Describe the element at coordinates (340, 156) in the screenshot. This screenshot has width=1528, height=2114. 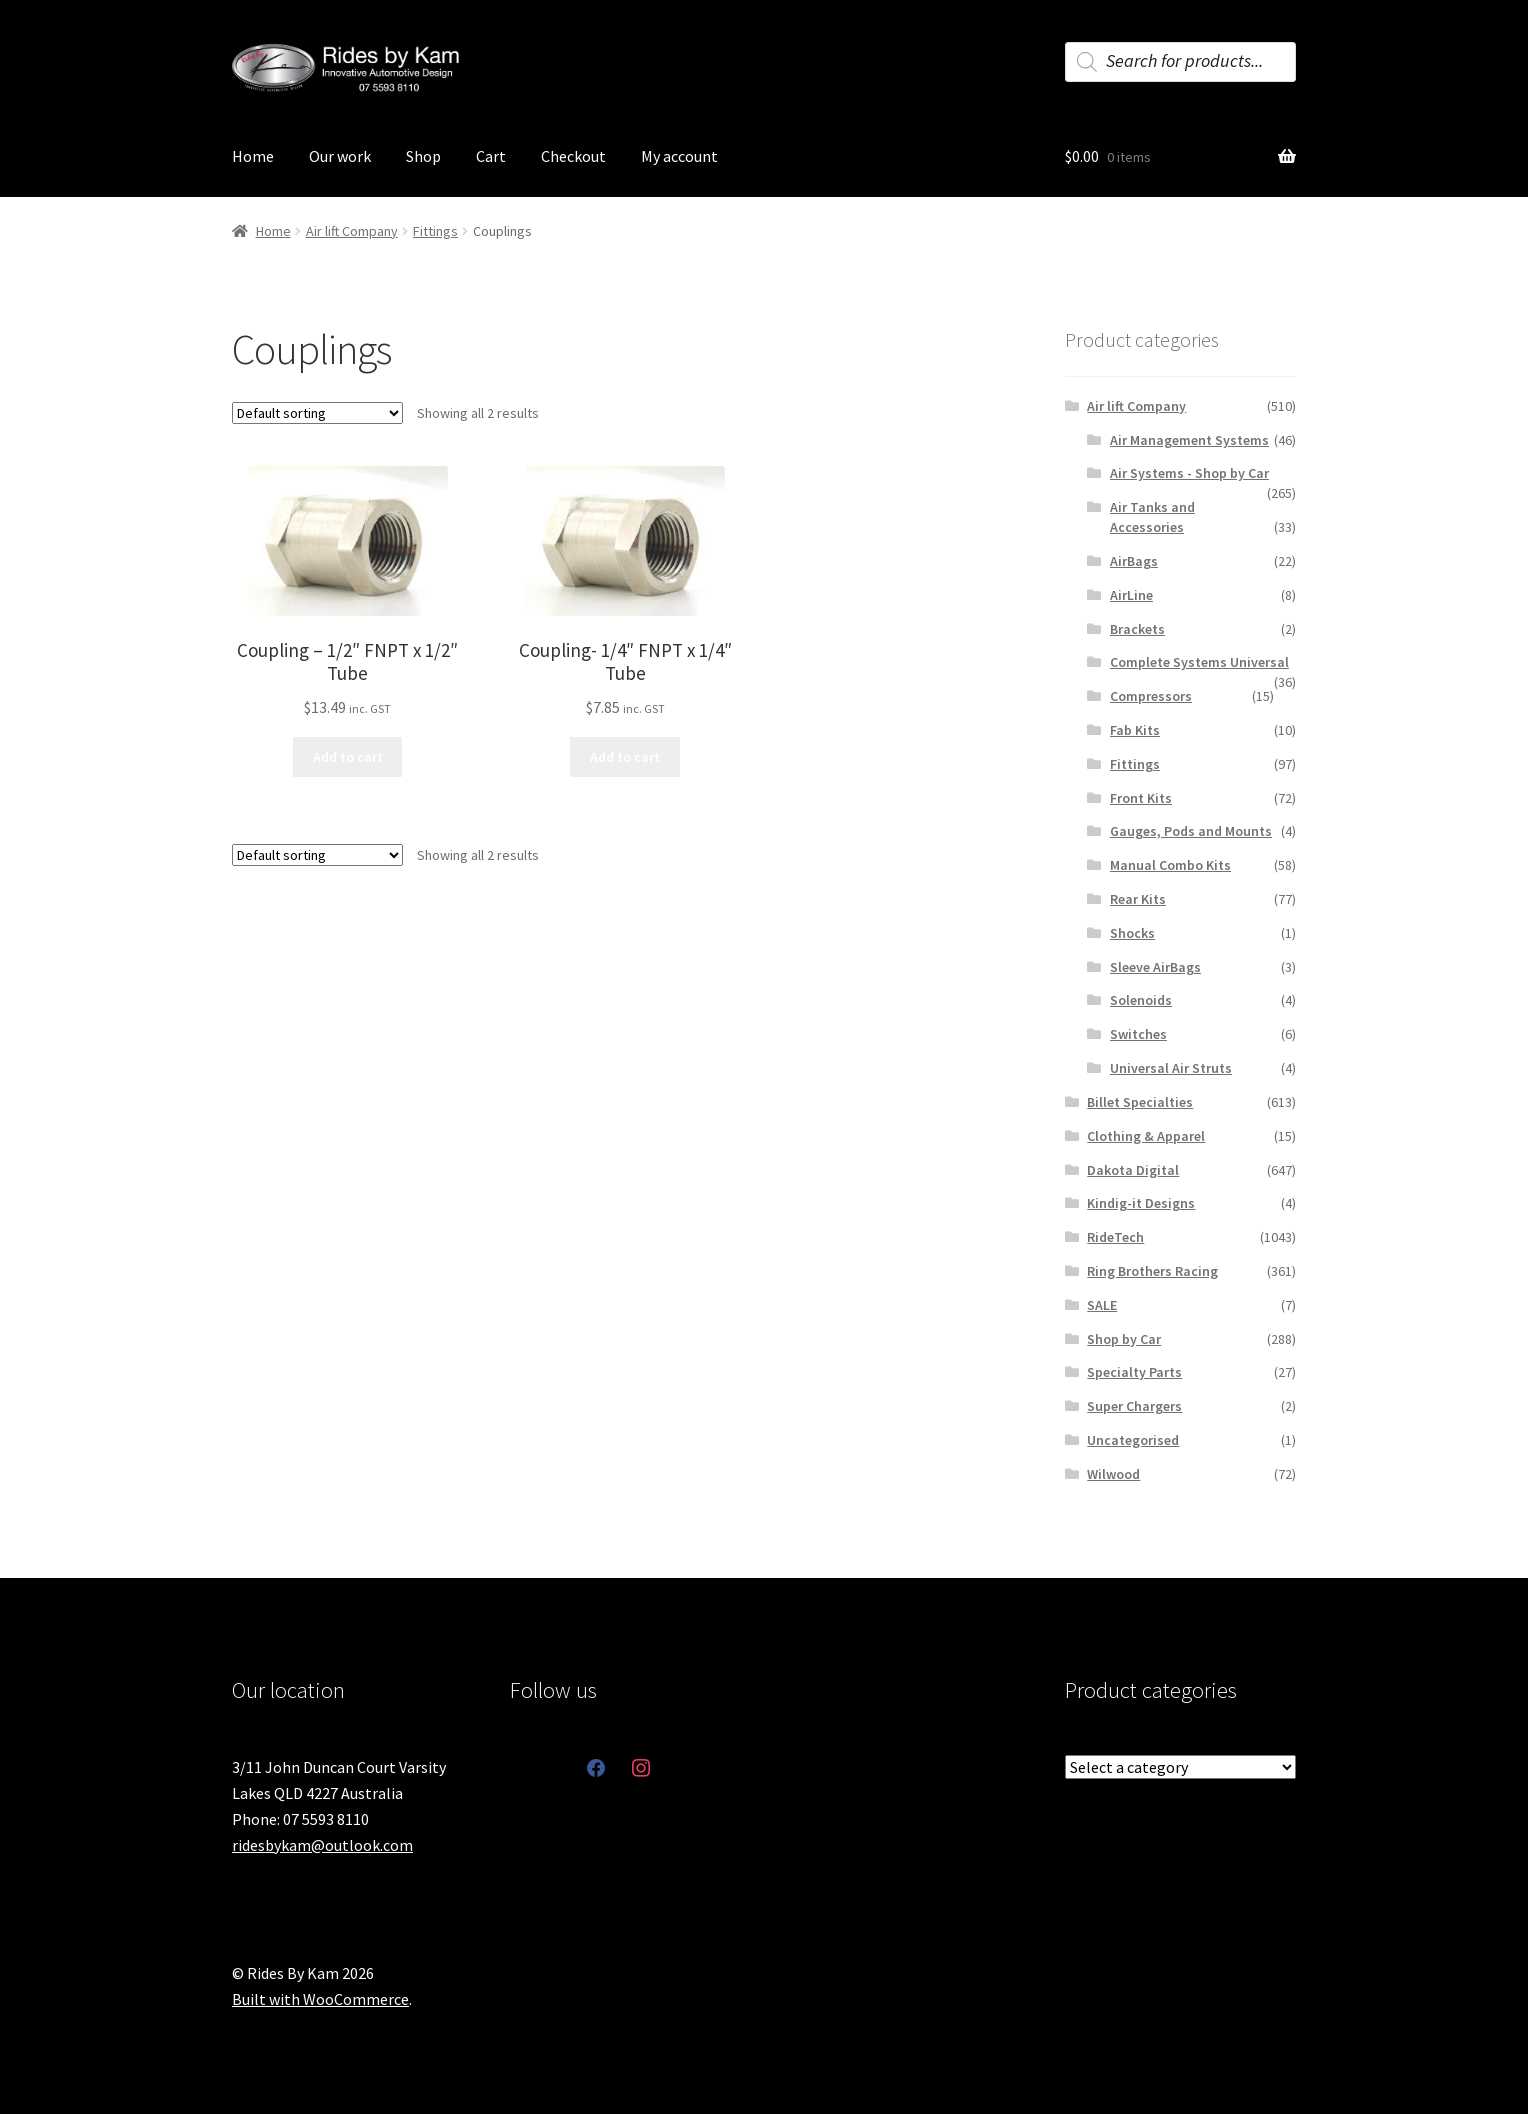
I see `Our work` at that location.